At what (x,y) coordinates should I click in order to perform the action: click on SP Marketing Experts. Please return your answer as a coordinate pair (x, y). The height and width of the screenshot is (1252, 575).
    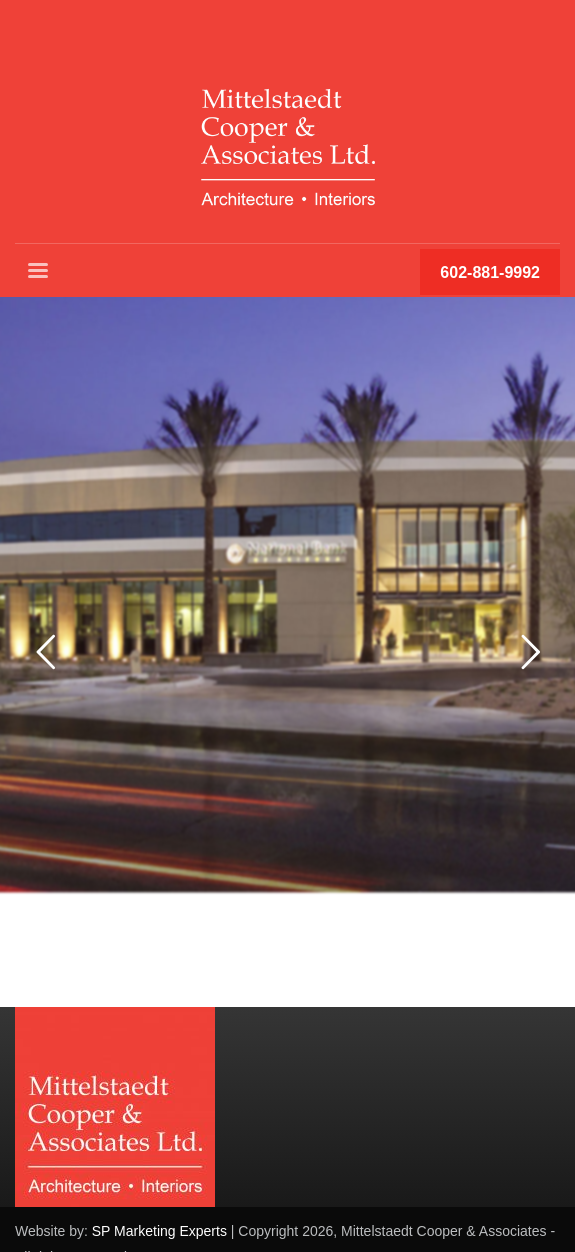
    Looking at the image, I should click on (159, 1231).